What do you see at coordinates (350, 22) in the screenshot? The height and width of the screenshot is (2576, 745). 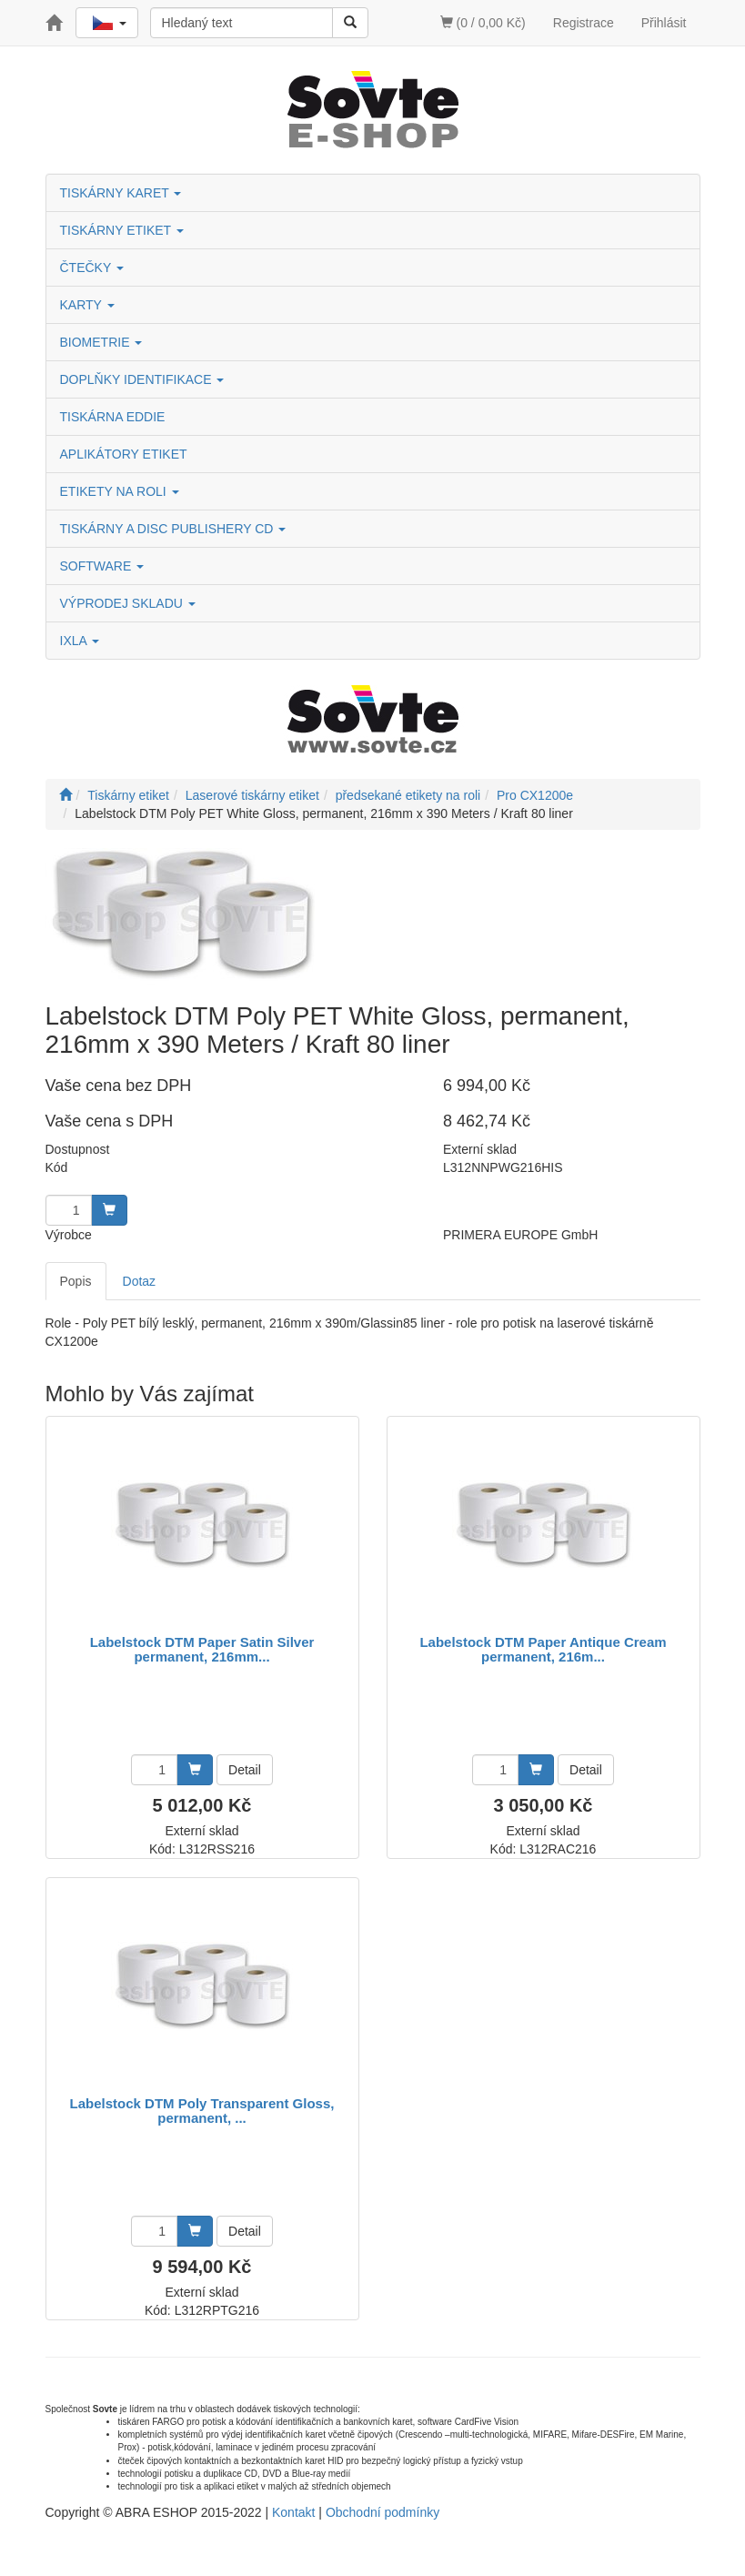 I see `[Vyhledat]` at bounding box center [350, 22].